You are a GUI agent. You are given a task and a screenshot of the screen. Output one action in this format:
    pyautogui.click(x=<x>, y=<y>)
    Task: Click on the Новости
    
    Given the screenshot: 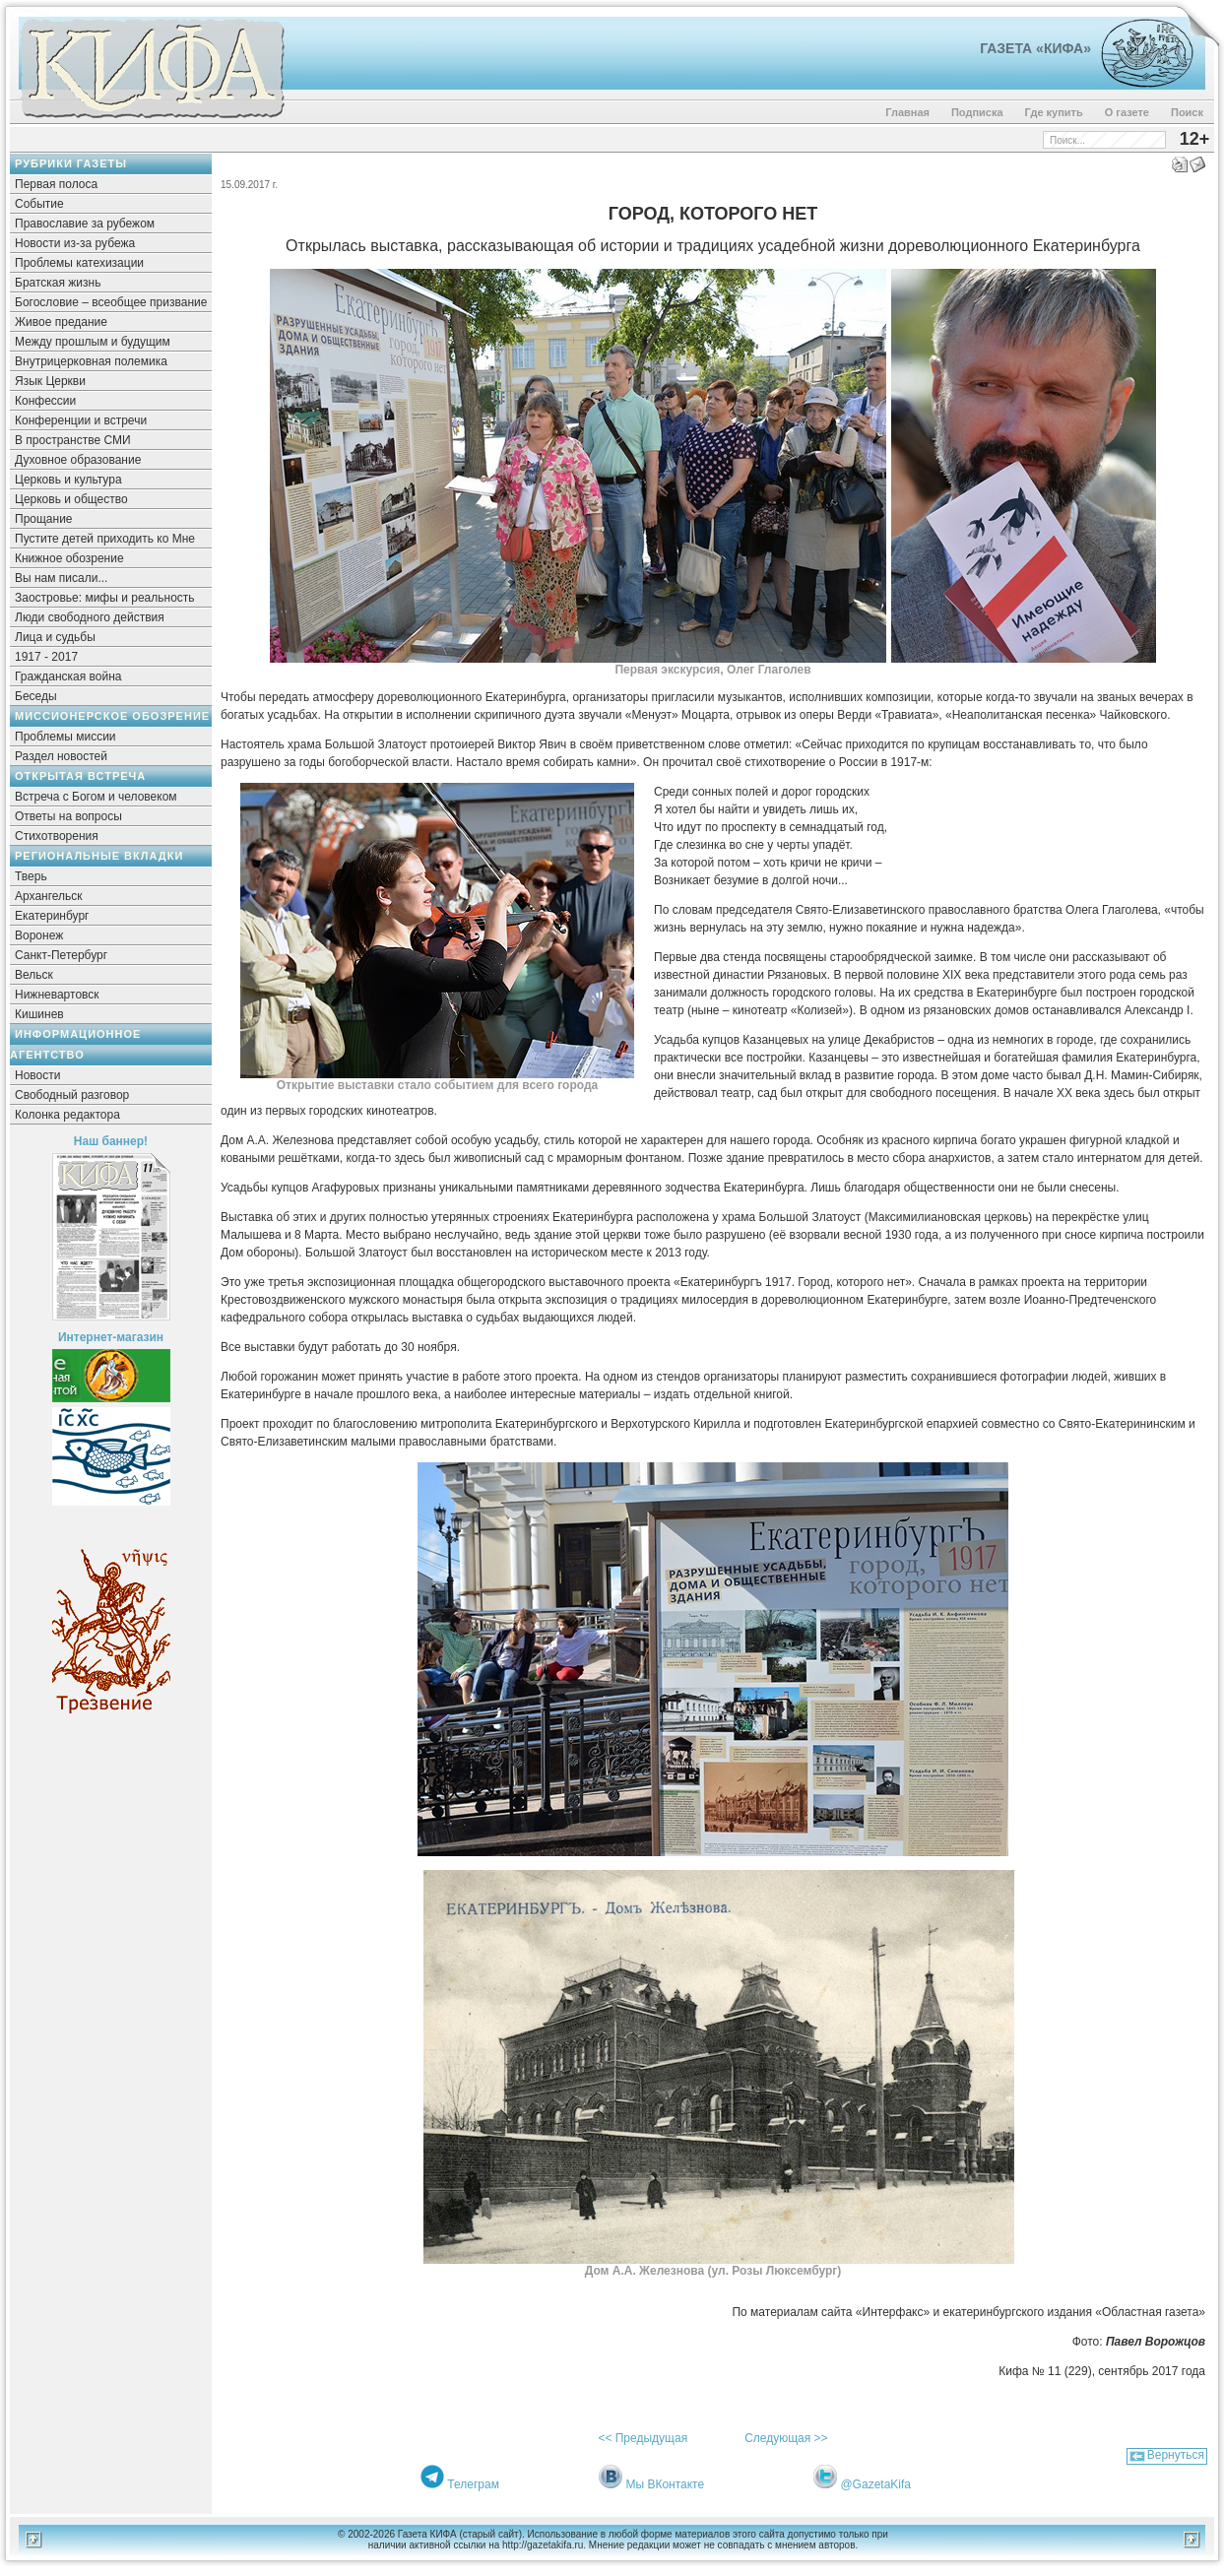 What is the action you would take?
    pyautogui.click(x=37, y=1075)
    